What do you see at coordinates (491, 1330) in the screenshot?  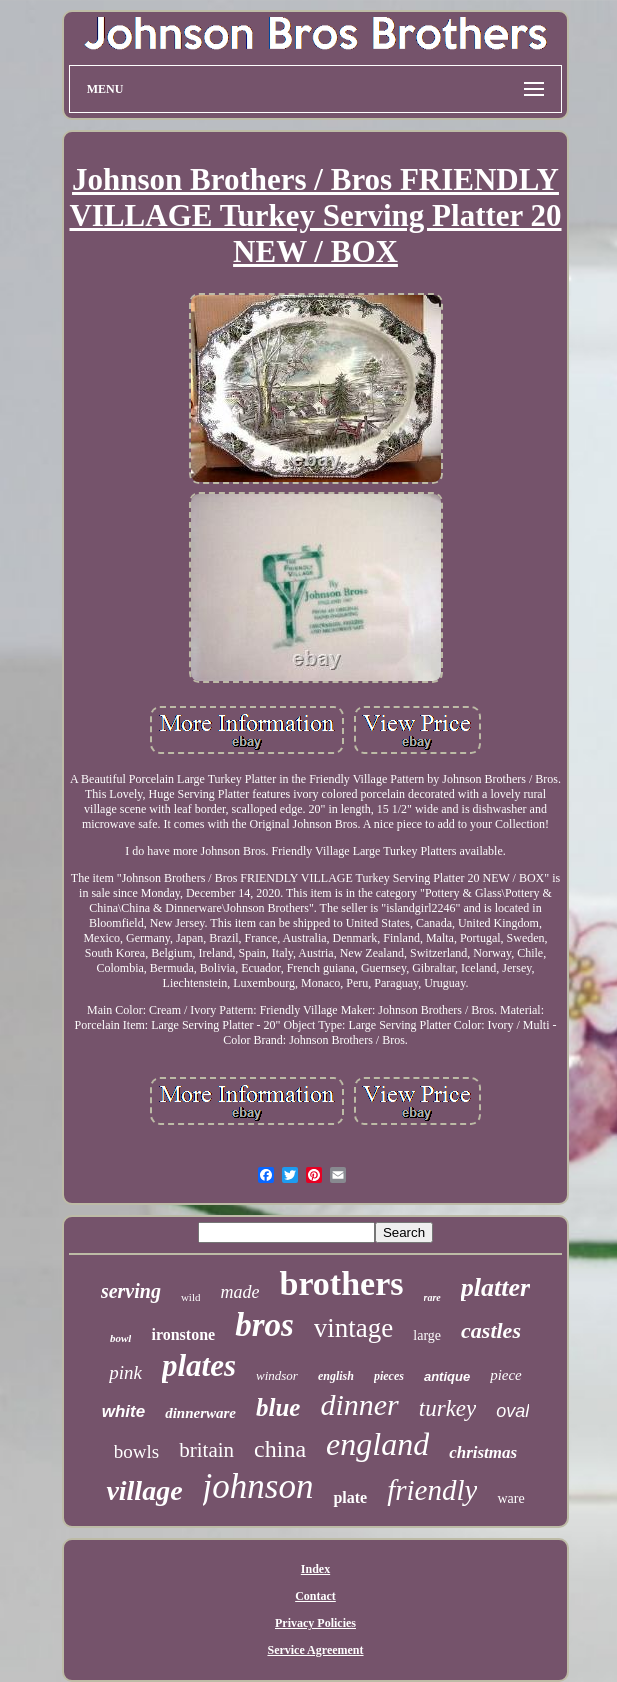 I see `castles` at bounding box center [491, 1330].